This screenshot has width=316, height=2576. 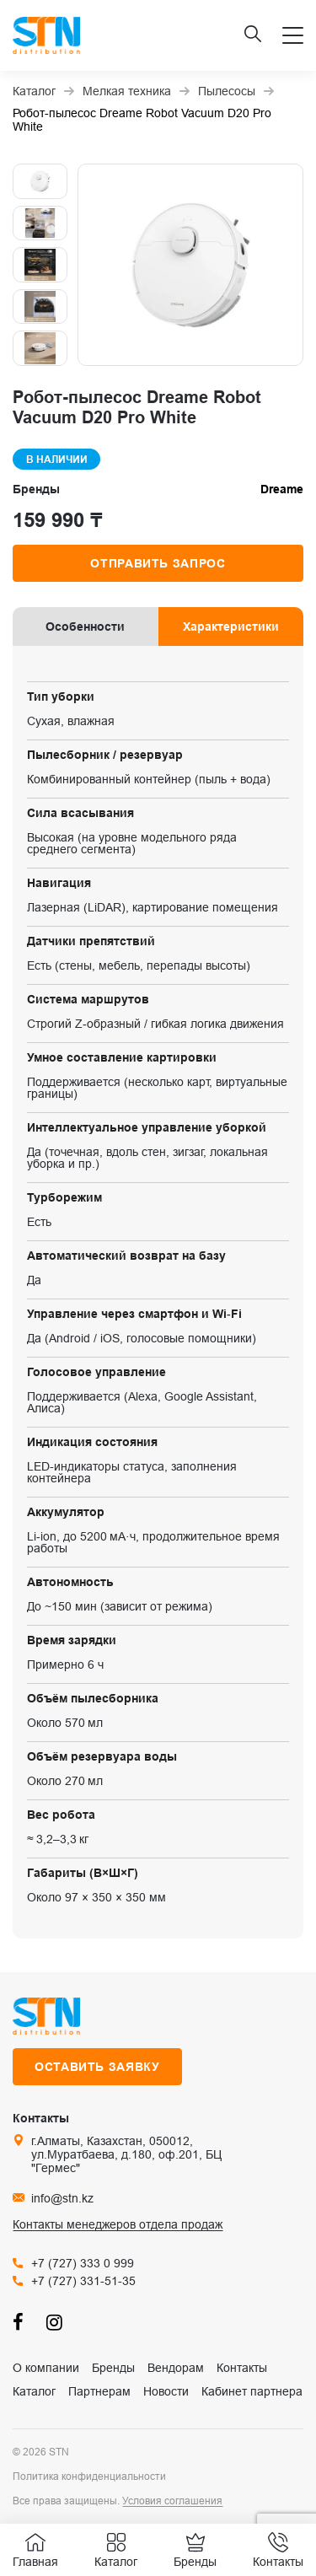 What do you see at coordinates (34, 2391) in the screenshot?
I see `Каталог` at bounding box center [34, 2391].